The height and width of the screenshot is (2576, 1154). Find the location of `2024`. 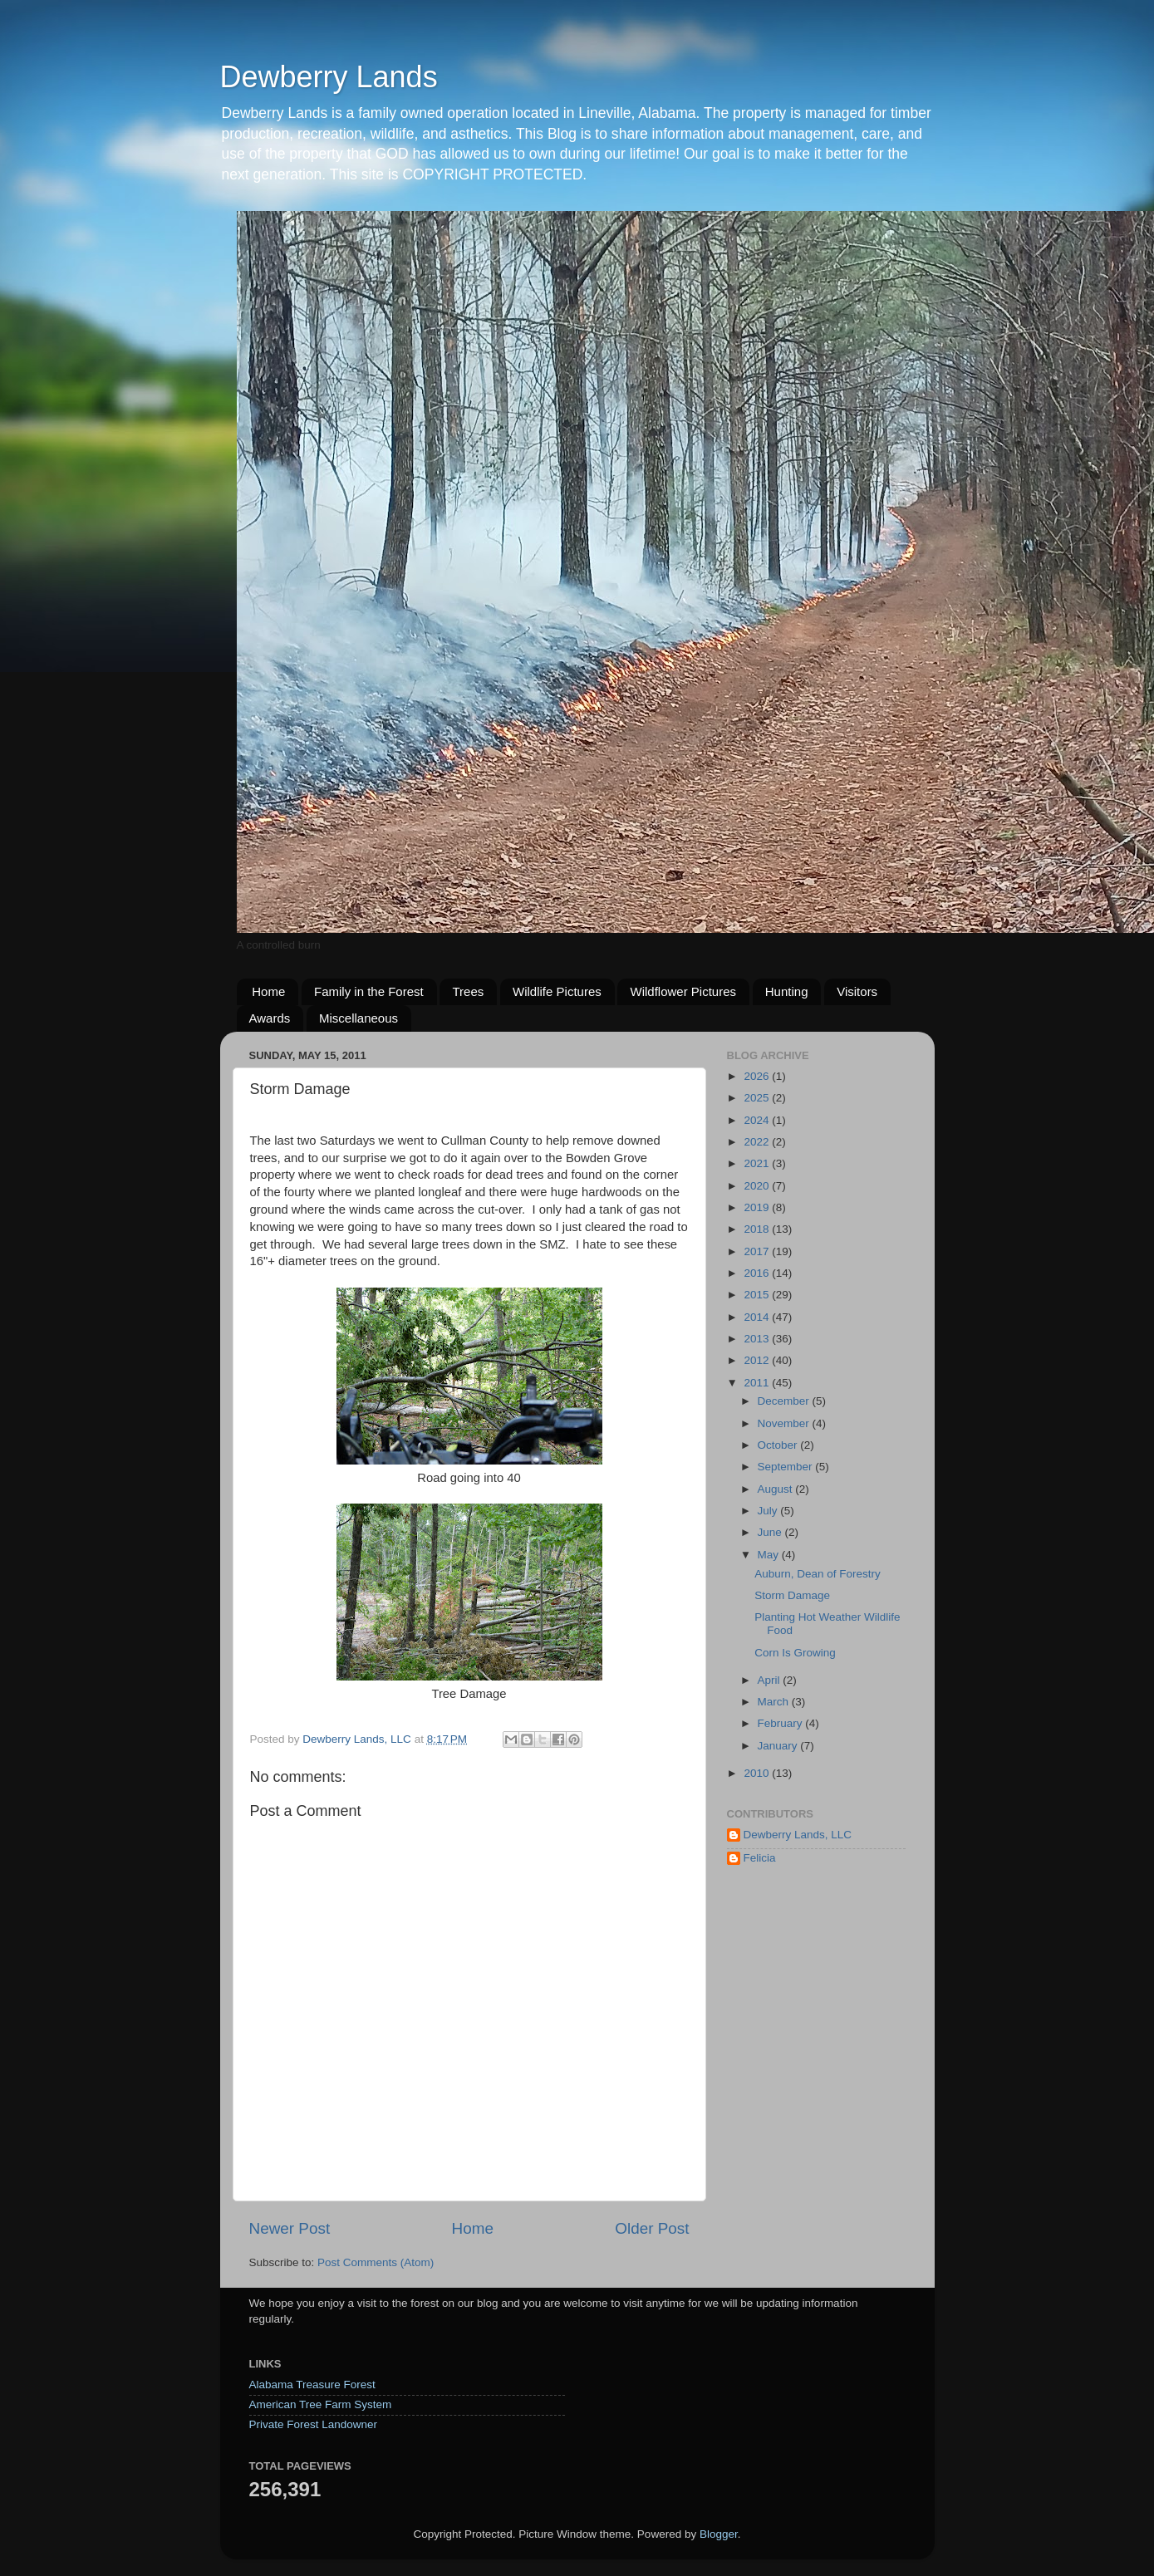

2024 is located at coordinates (758, 1120).